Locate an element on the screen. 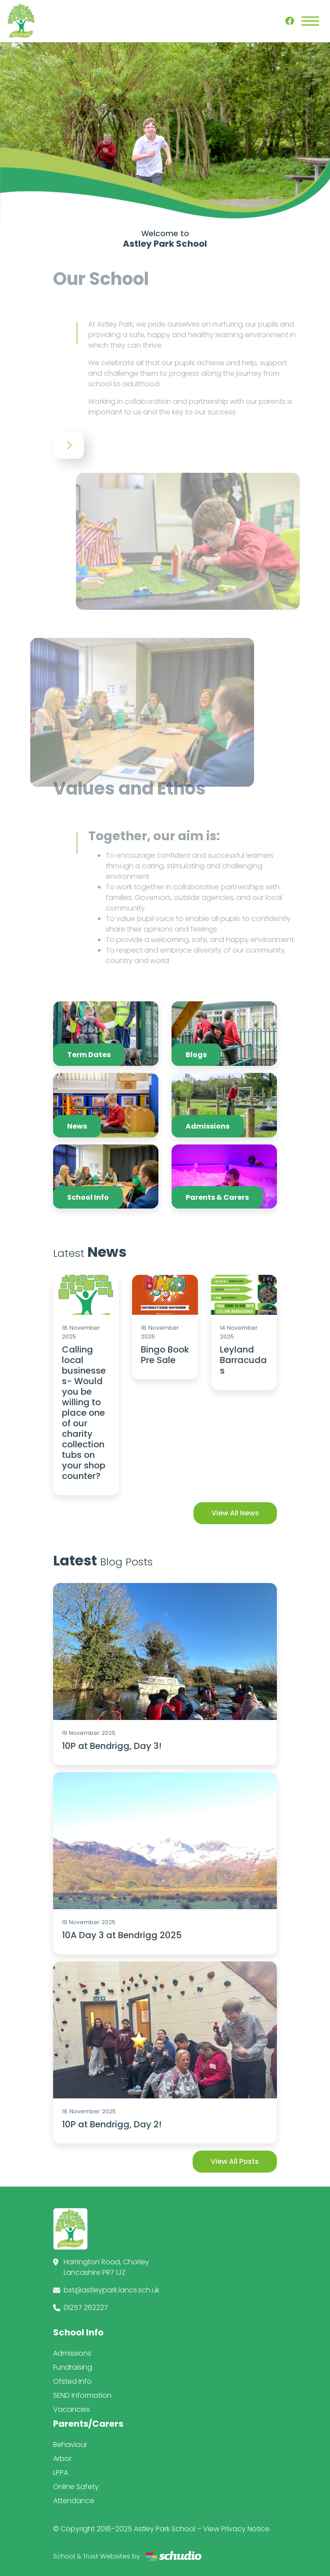  [Toggle navigation] is located at coordinates (310, 21).